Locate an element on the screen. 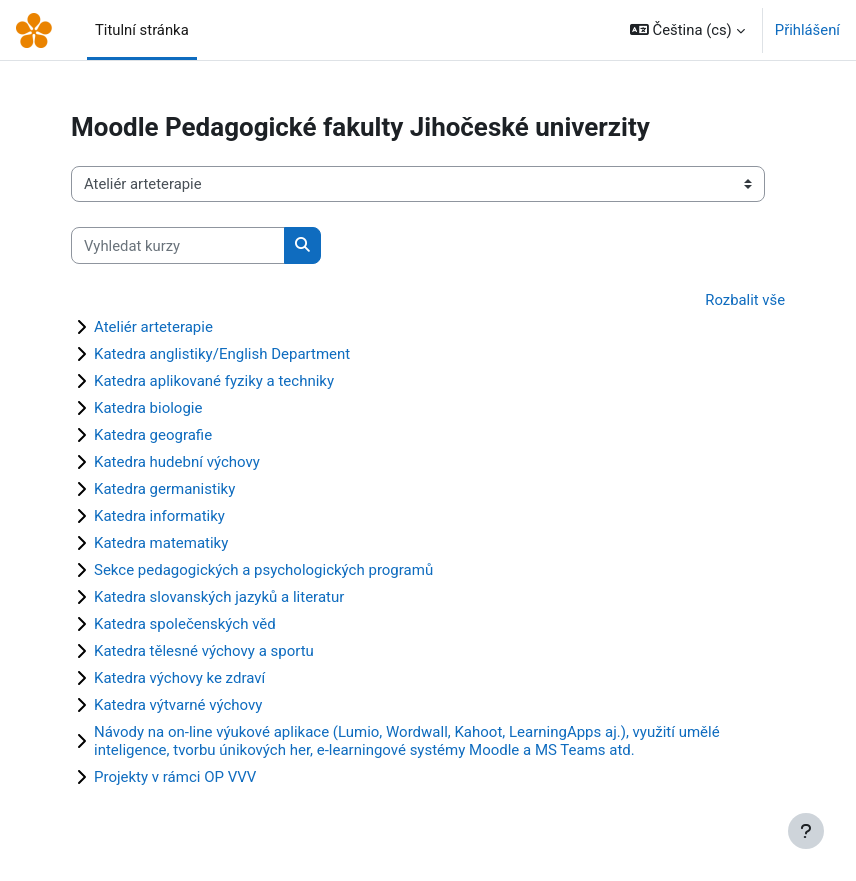  Katedra slovanských jazyků a literatur is located at coordinates (219, 597).